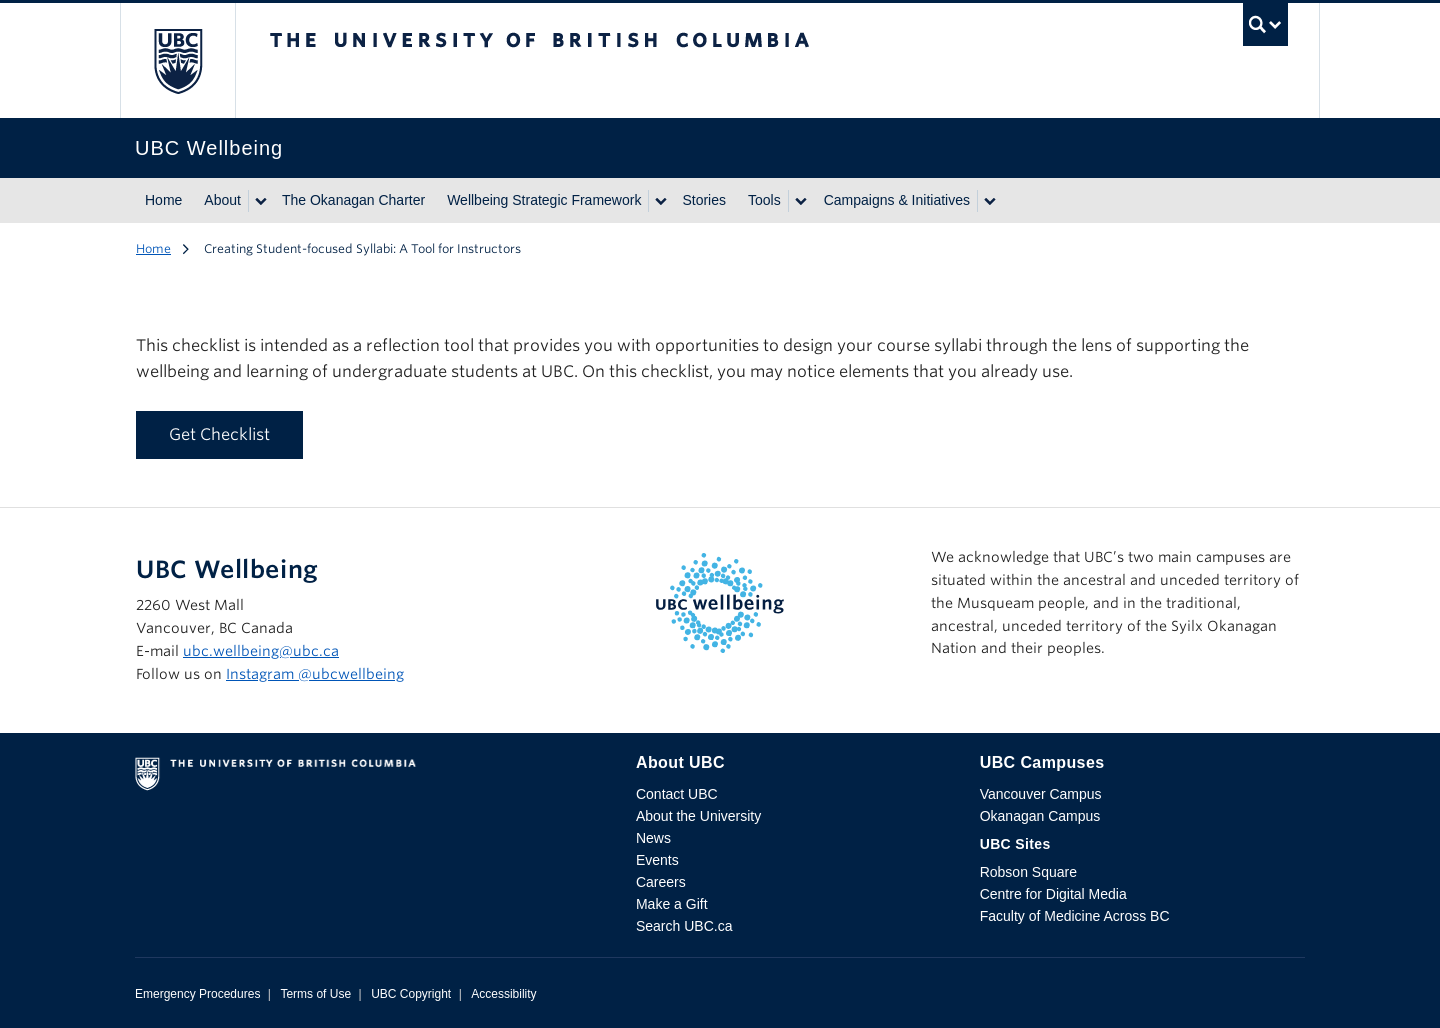 The width and height of the screenshot is (1440, 1028). Describe the element at coordinates (222, 200) in the screenshot. I see `About` at that location.